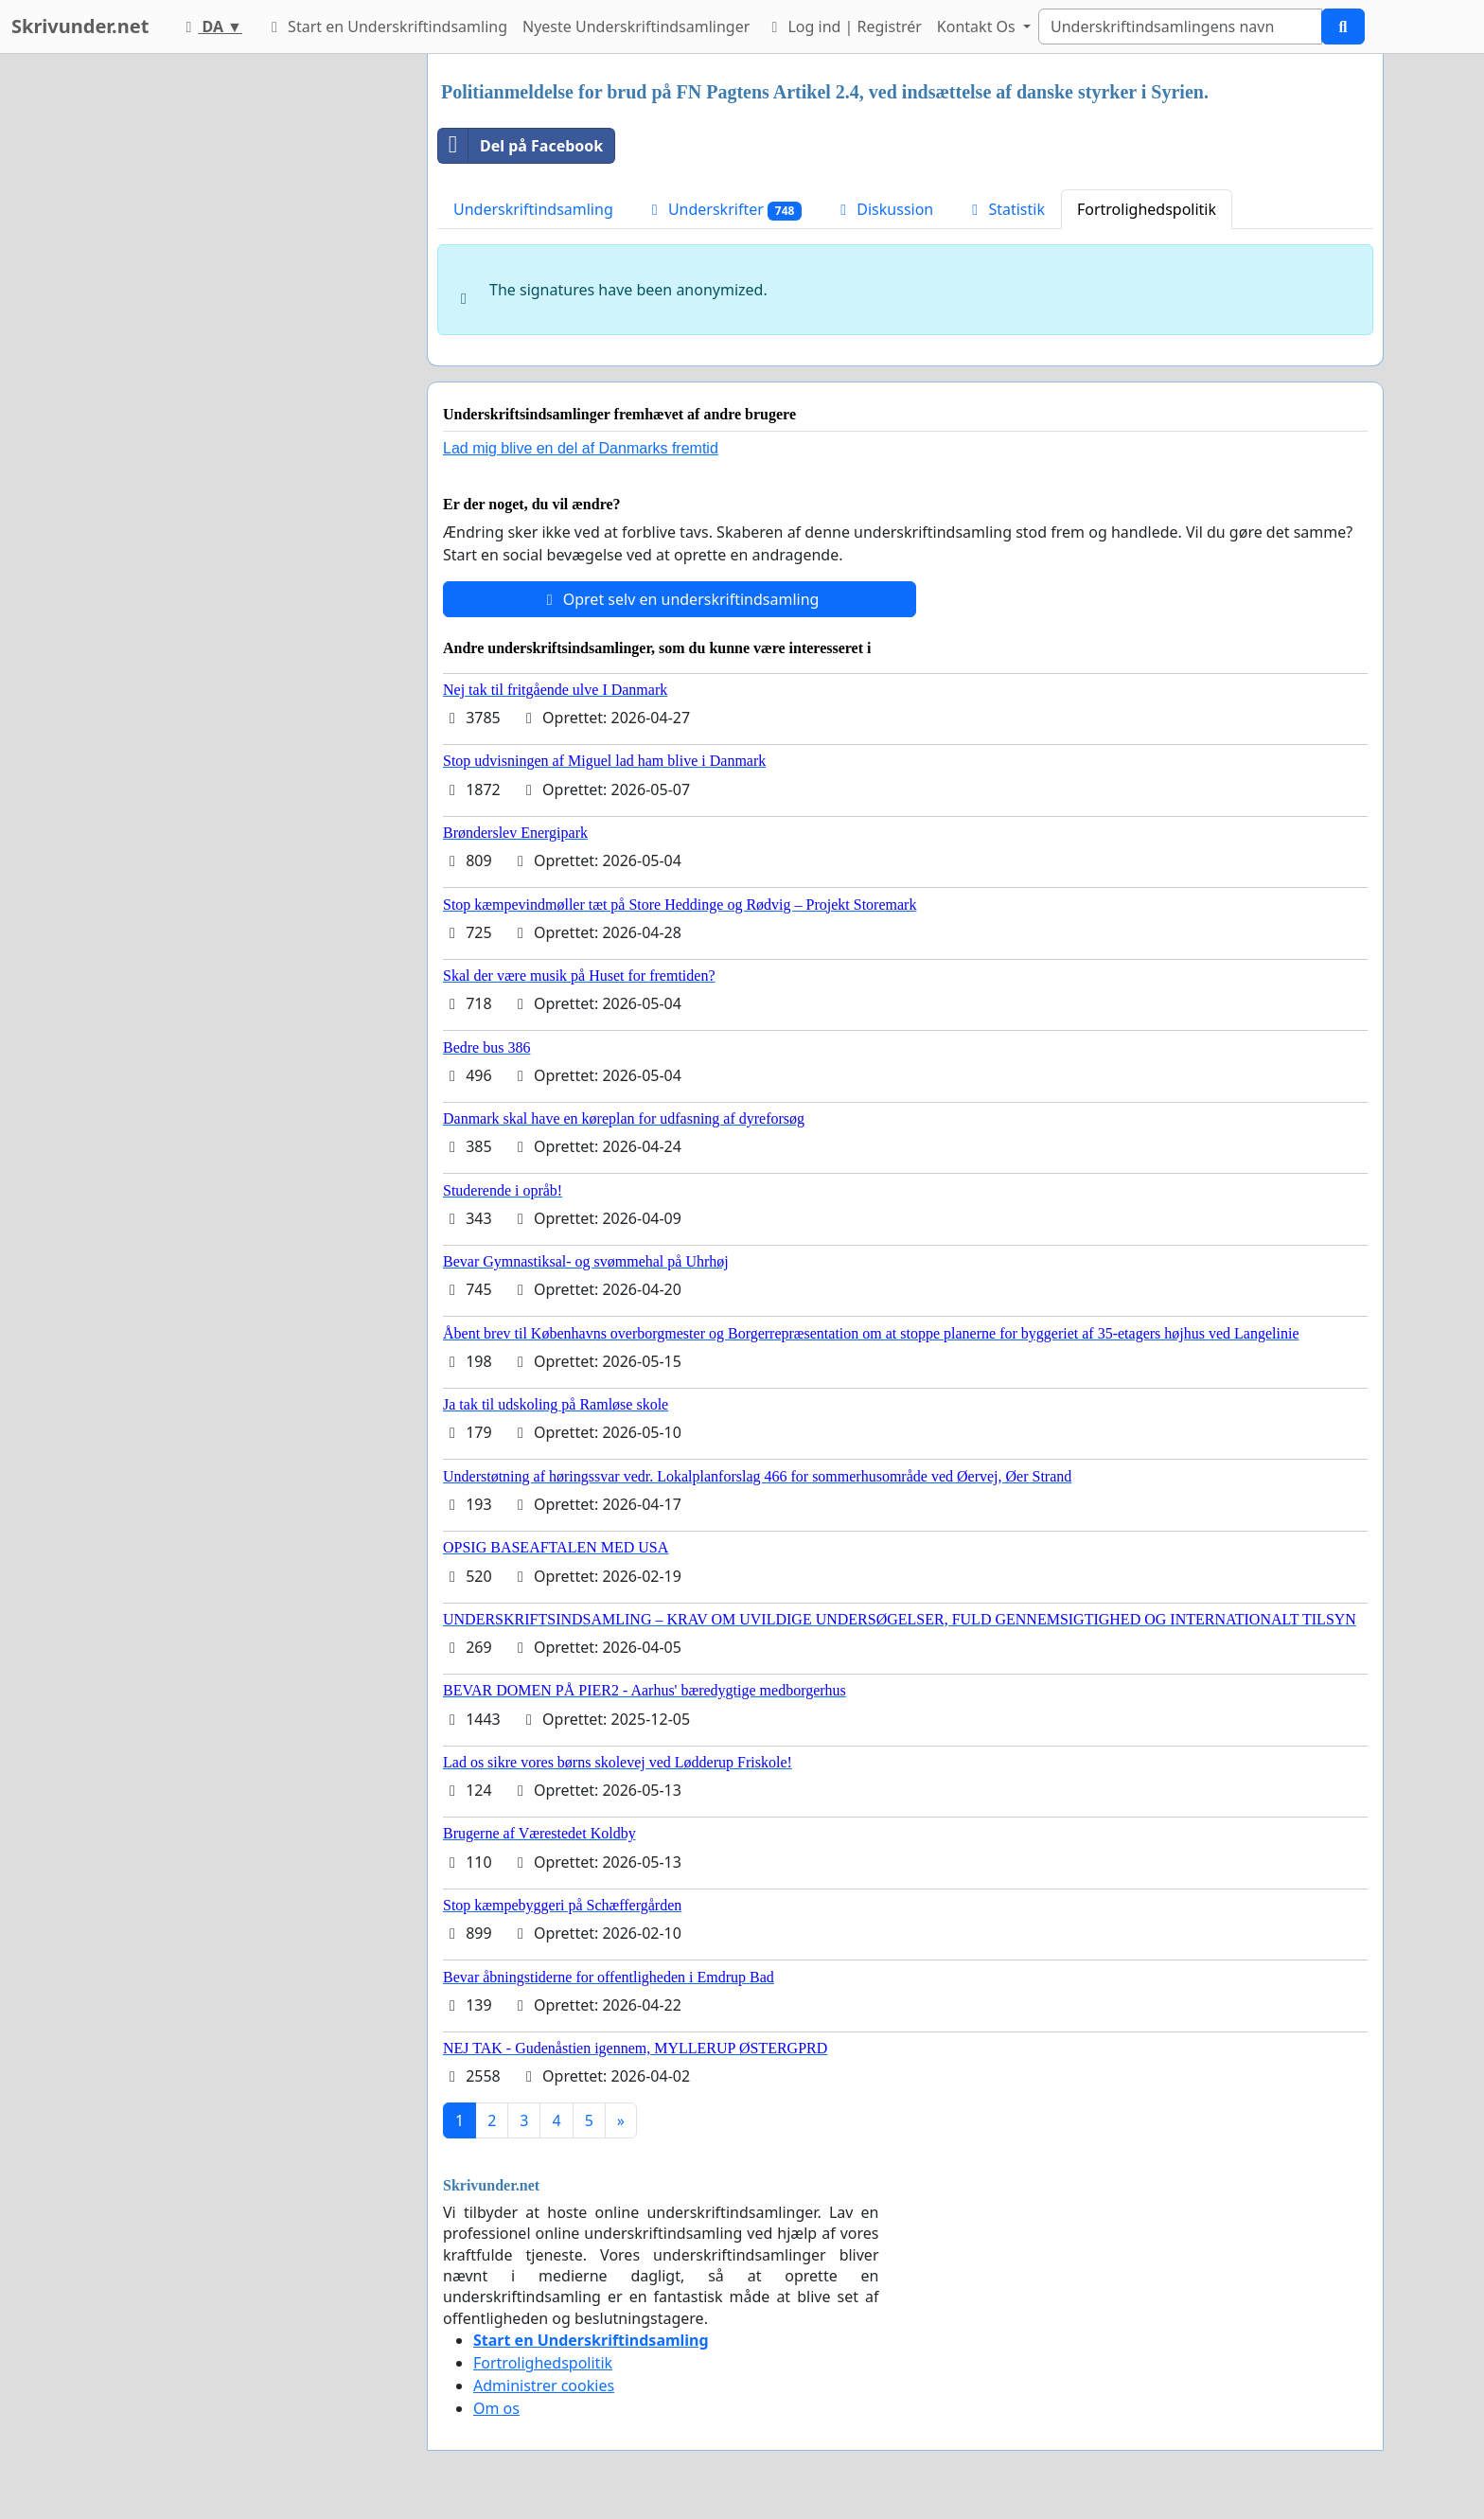 Image resolution: width=1484 pixels, height=2519 pixels. I want to click on Kontakt Os [button], so click(978, 26).